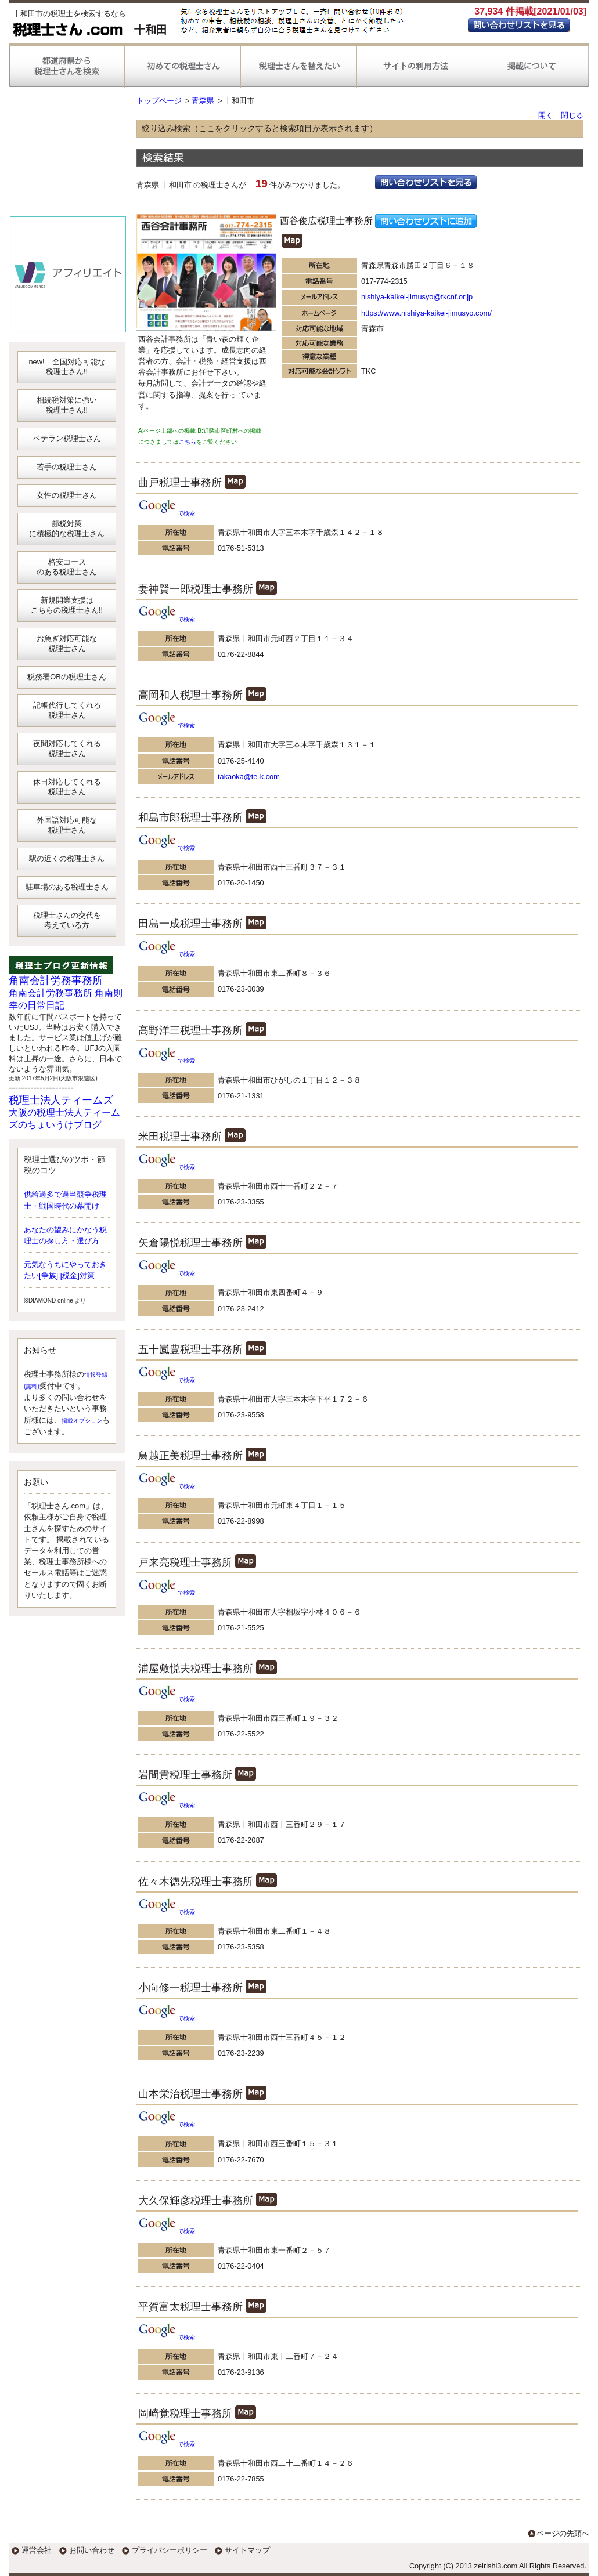 This screenshot has width=598, height=2576. What do you see at coordinates (67, 405) in the screenshot?
I see `相続税対策に強い税理士さん!!` at bounding box center [67, 405].